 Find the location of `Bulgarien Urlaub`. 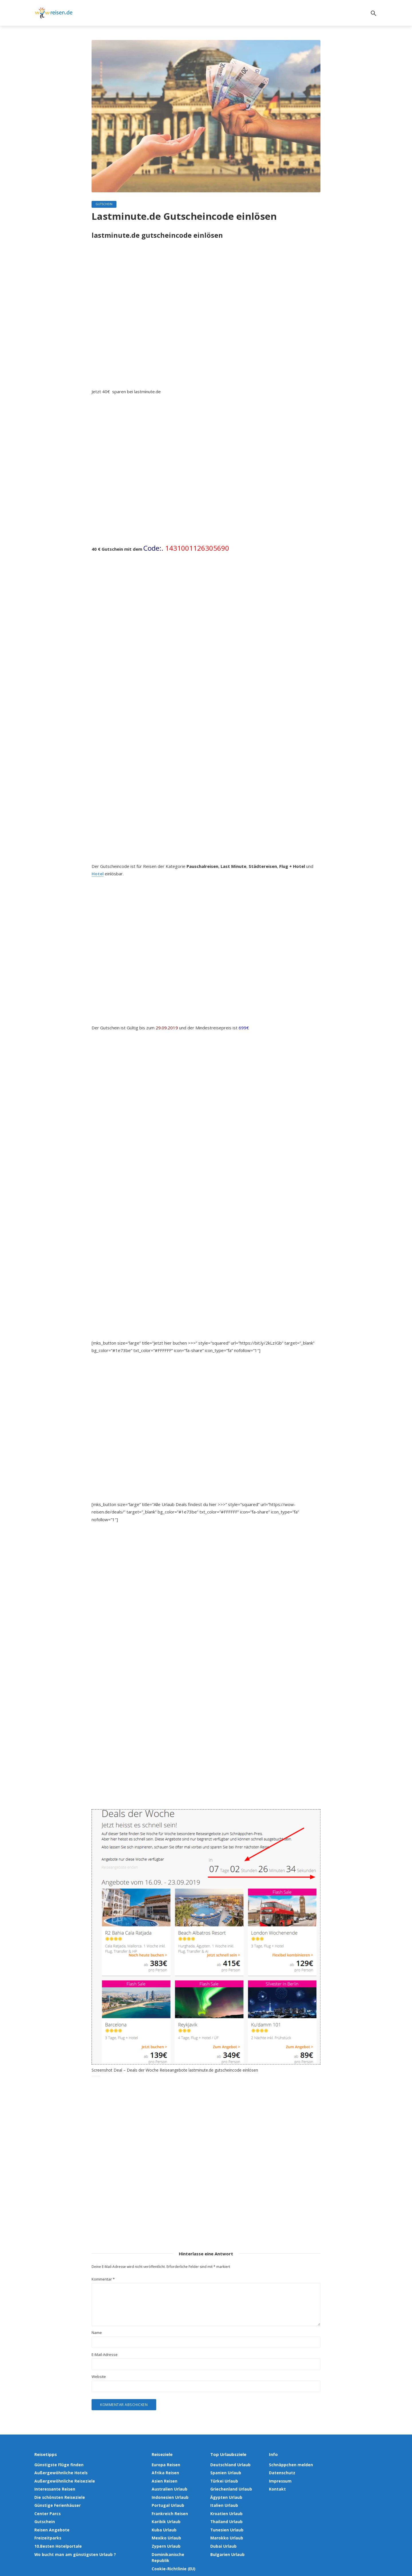

Bulgarien Urlaub is located at coordinates (226, 2548).